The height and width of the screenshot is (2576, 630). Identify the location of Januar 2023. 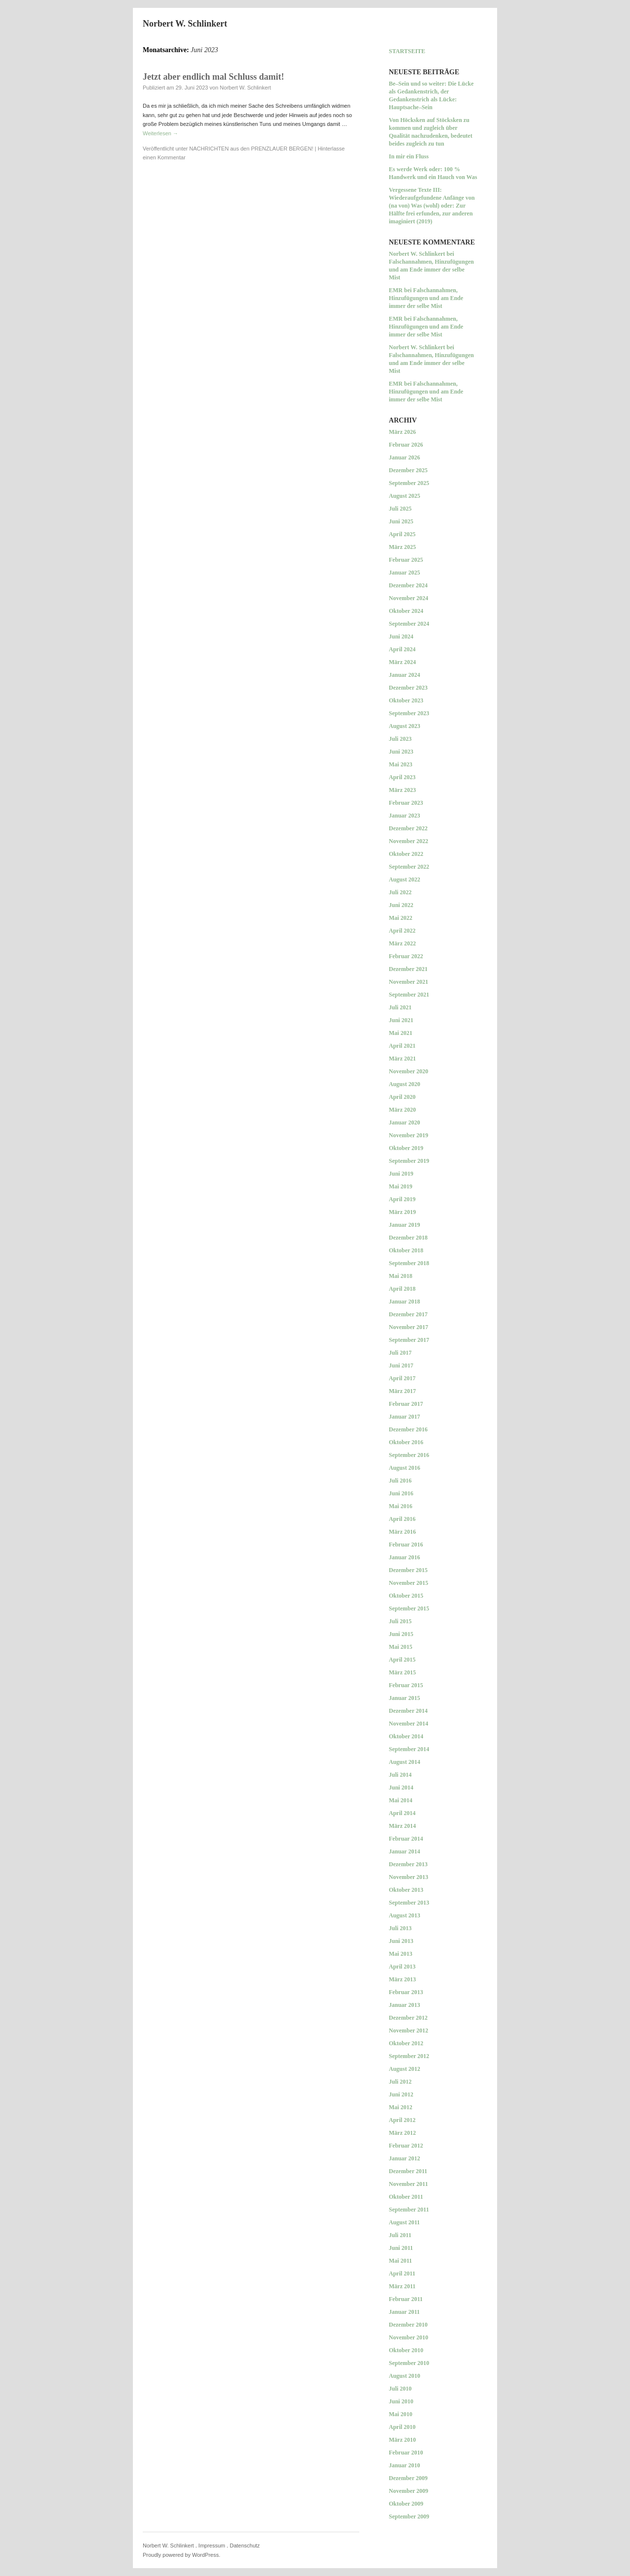
(404, 815).